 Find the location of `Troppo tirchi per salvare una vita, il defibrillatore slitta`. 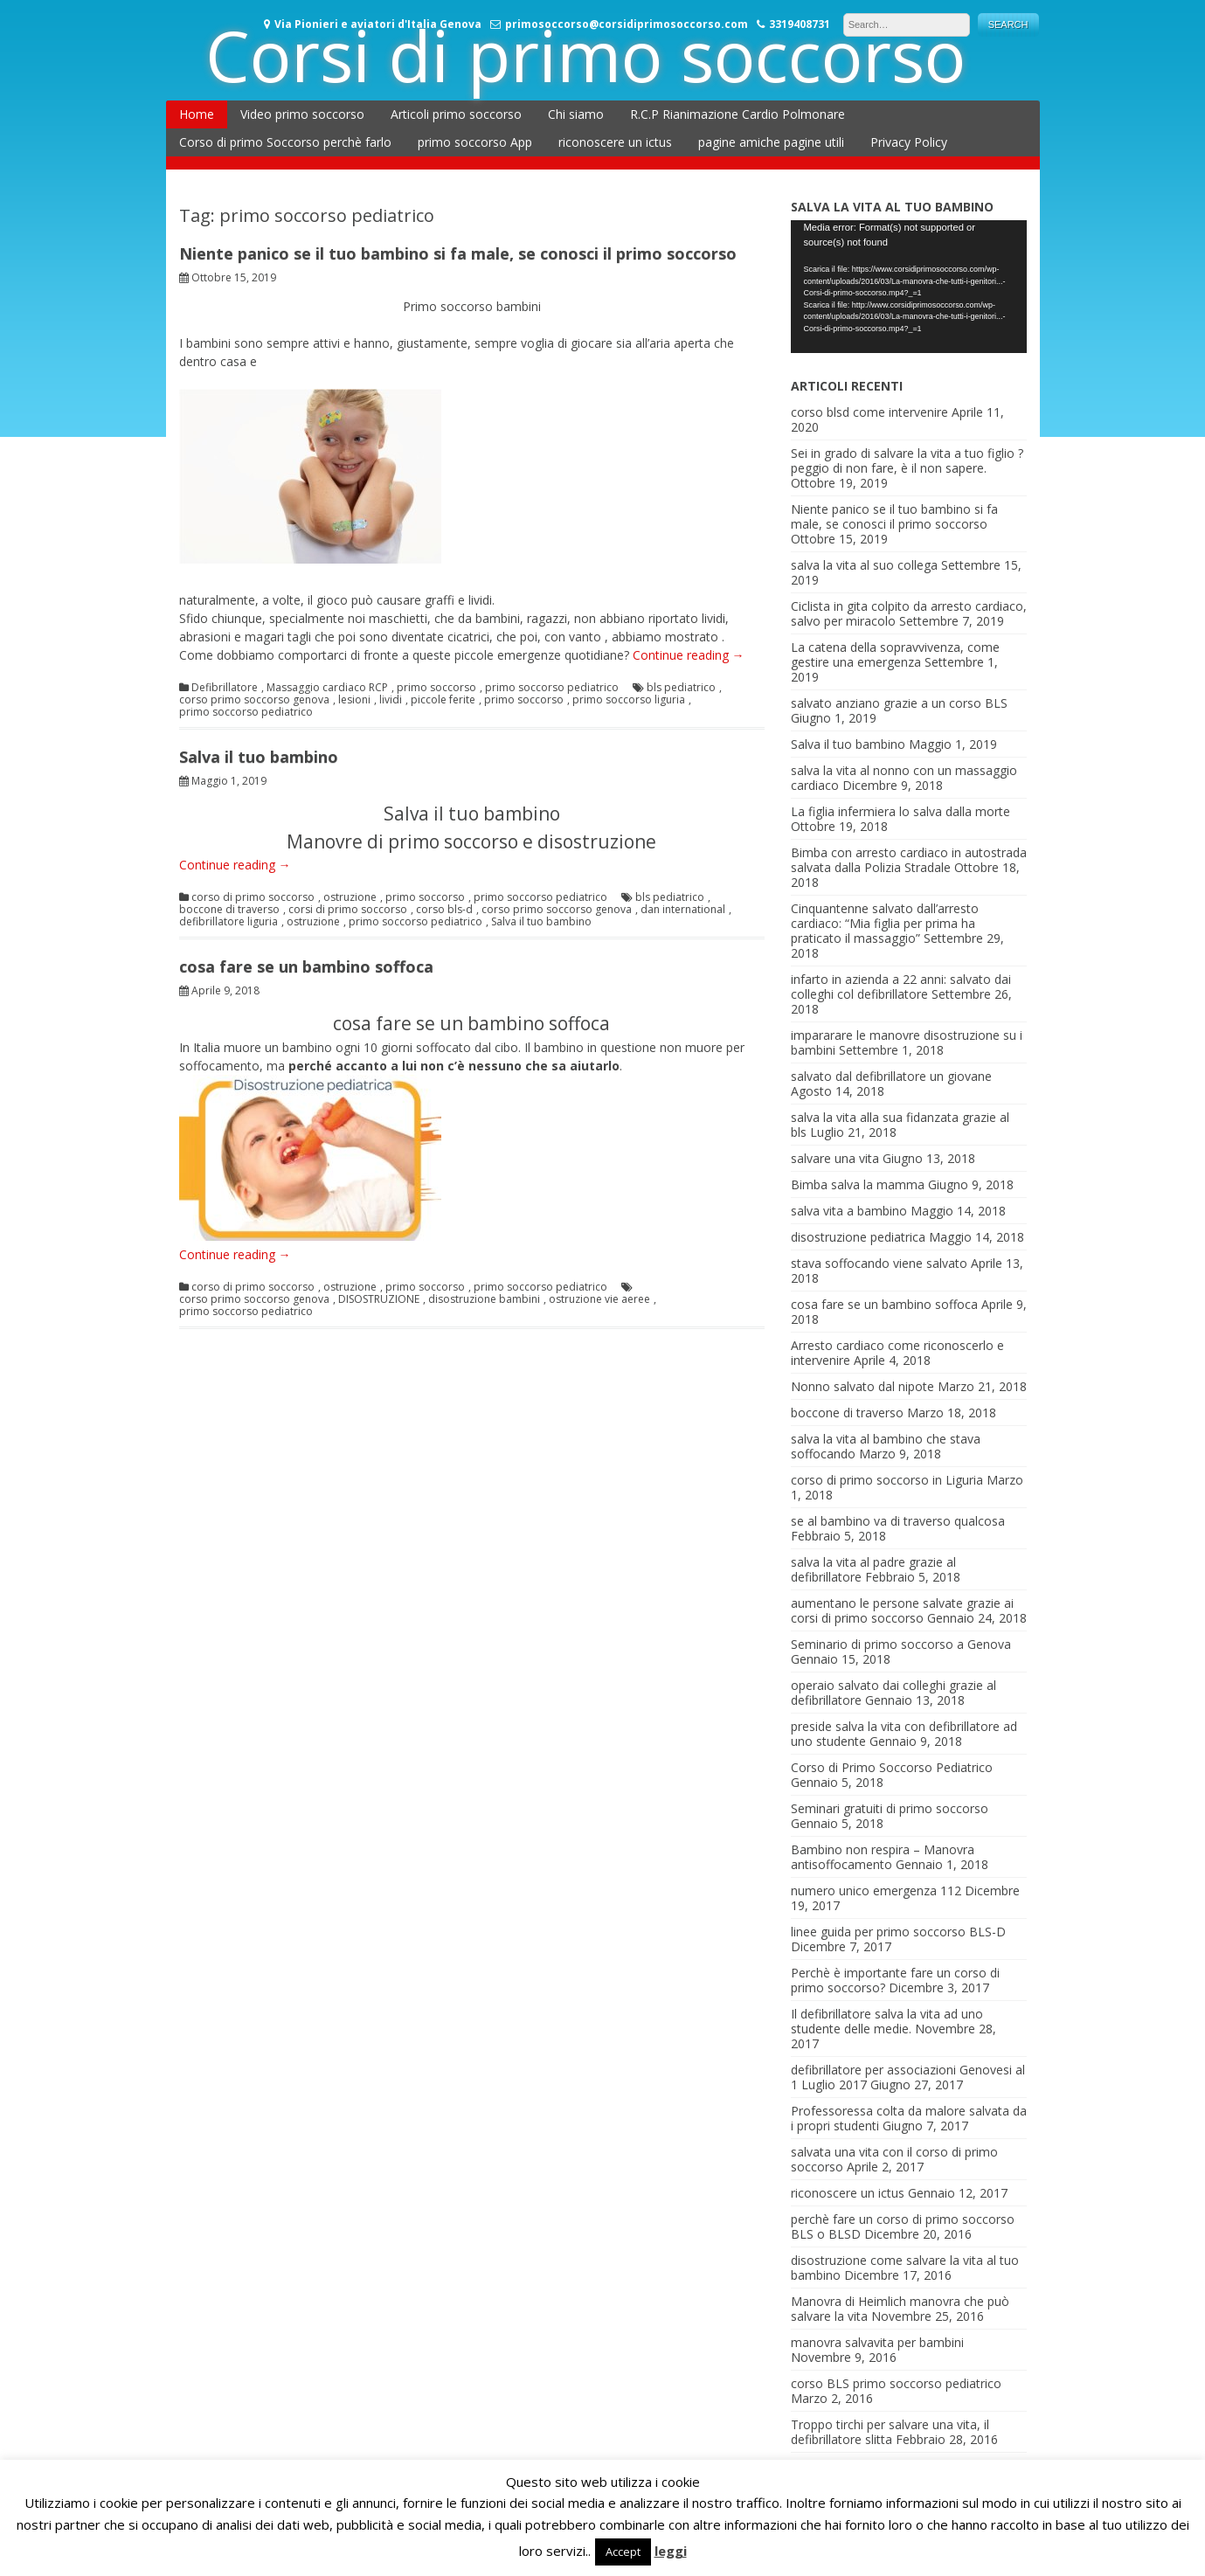

Troppo tirchi per salvare una vita, il defibrillatore slitta is located at coordinates (890, 2432).